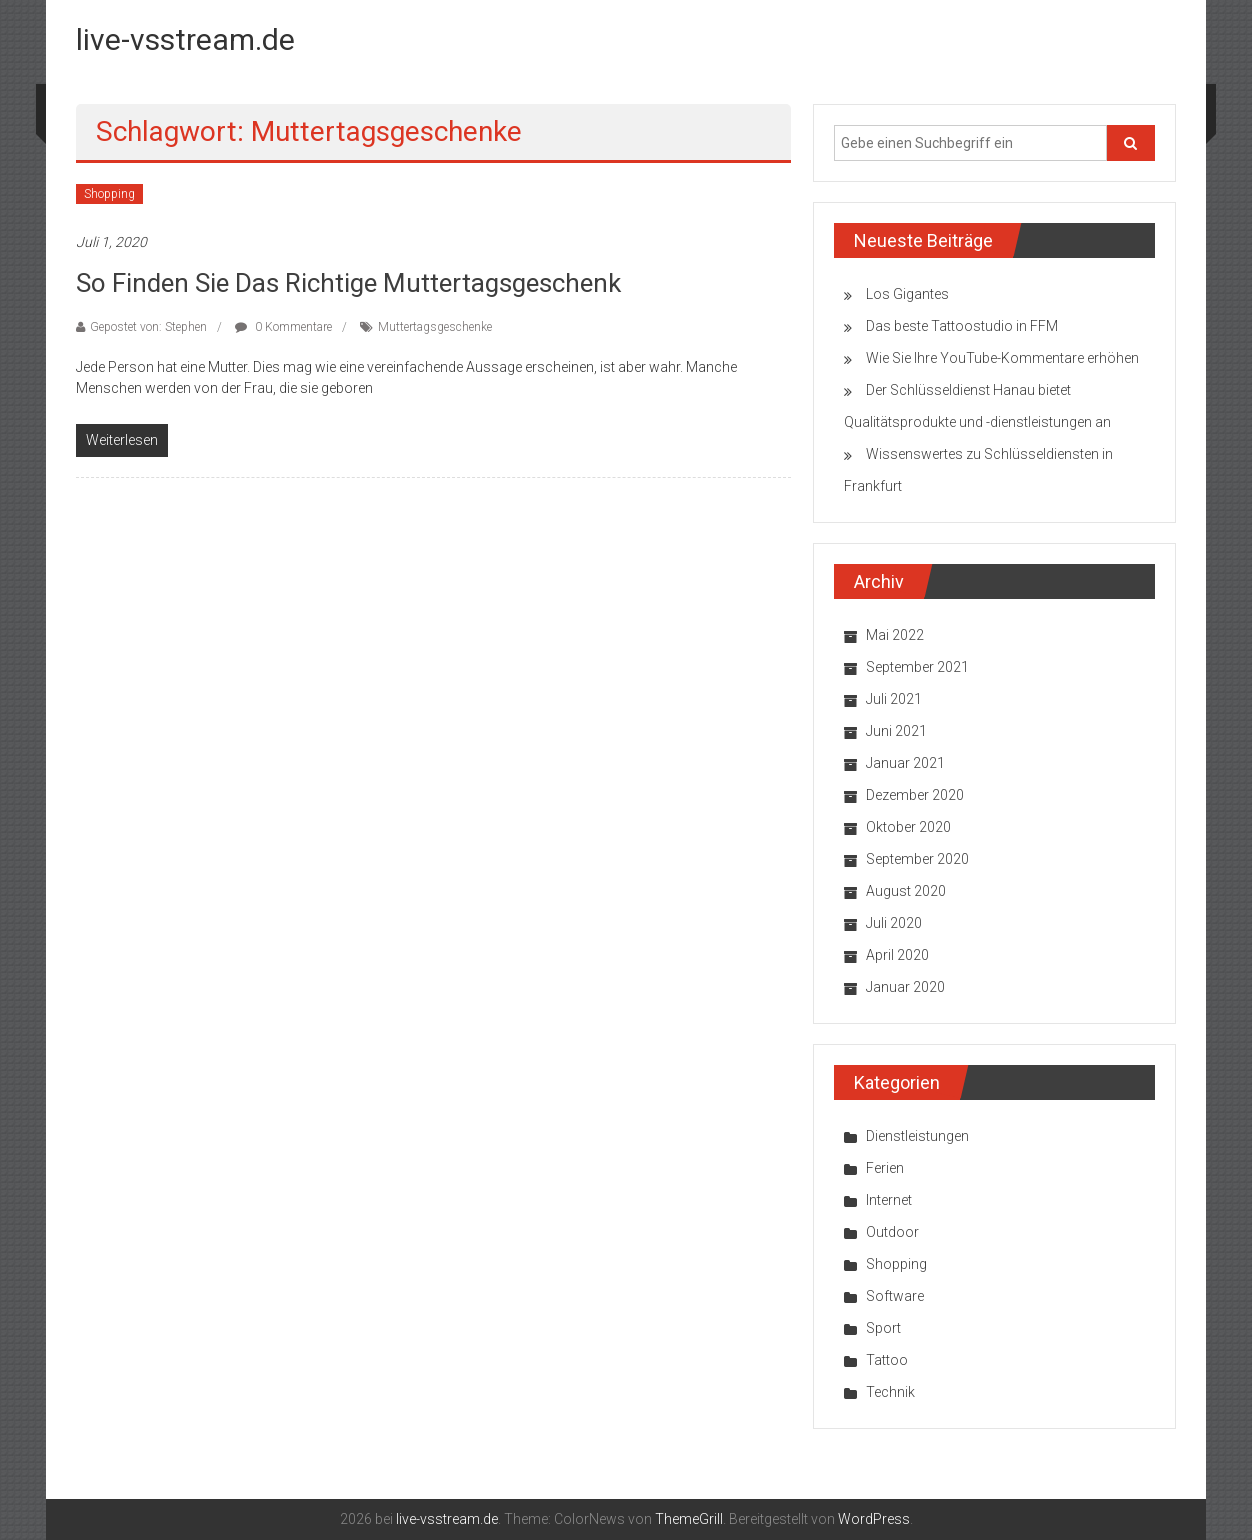 The image size is (1252, 1540). What do you see at coordinates (917, 667) in the screenshot?
I see `September 2021` at bounding box center [917, 667].